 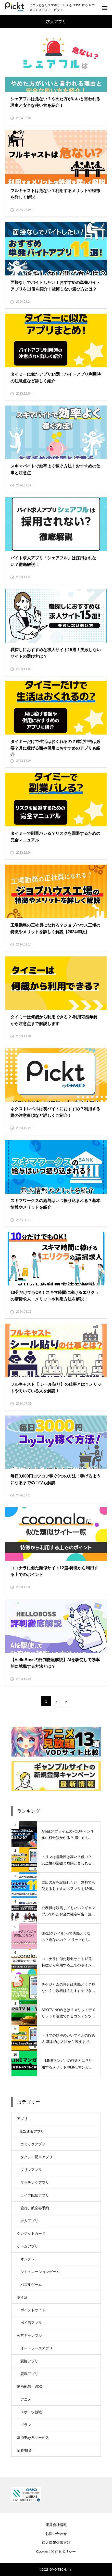 What do you see at coordinates (25, 2425) in the screenshot?
I see `ドラマ` at bounding box center [25, 2425].